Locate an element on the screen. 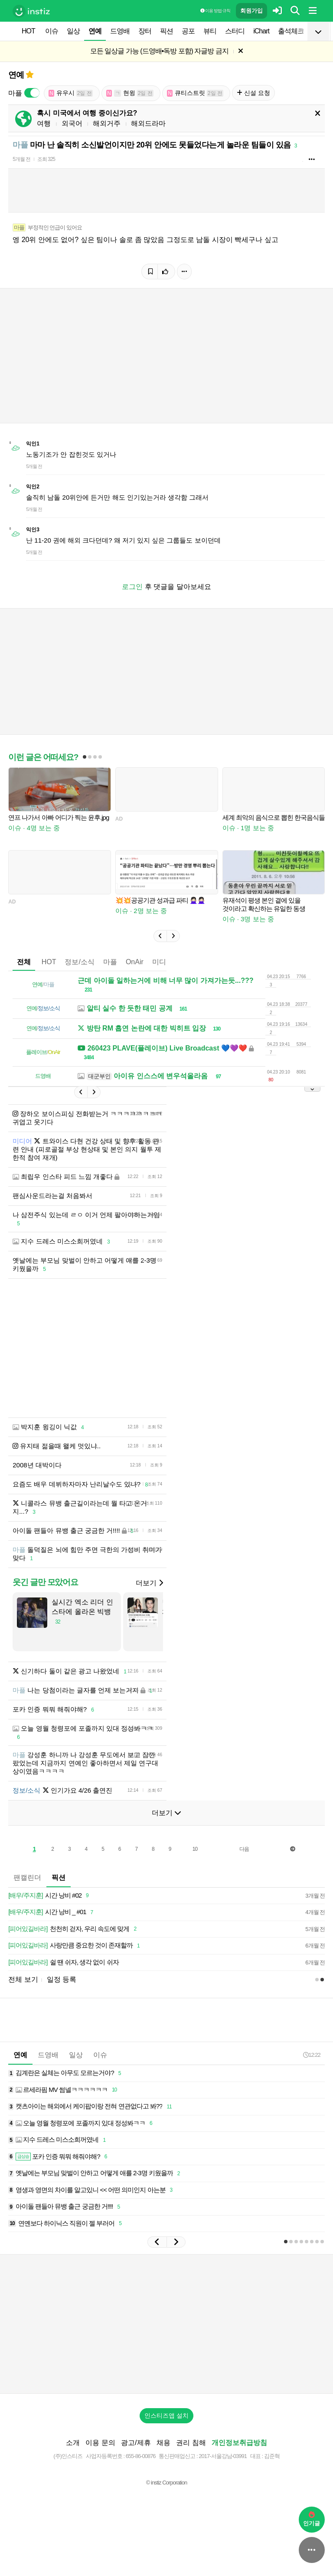 The width and height of the screenshot is (333, 2576). 이용 방법·규칙 is located at coordinates (215, 10).